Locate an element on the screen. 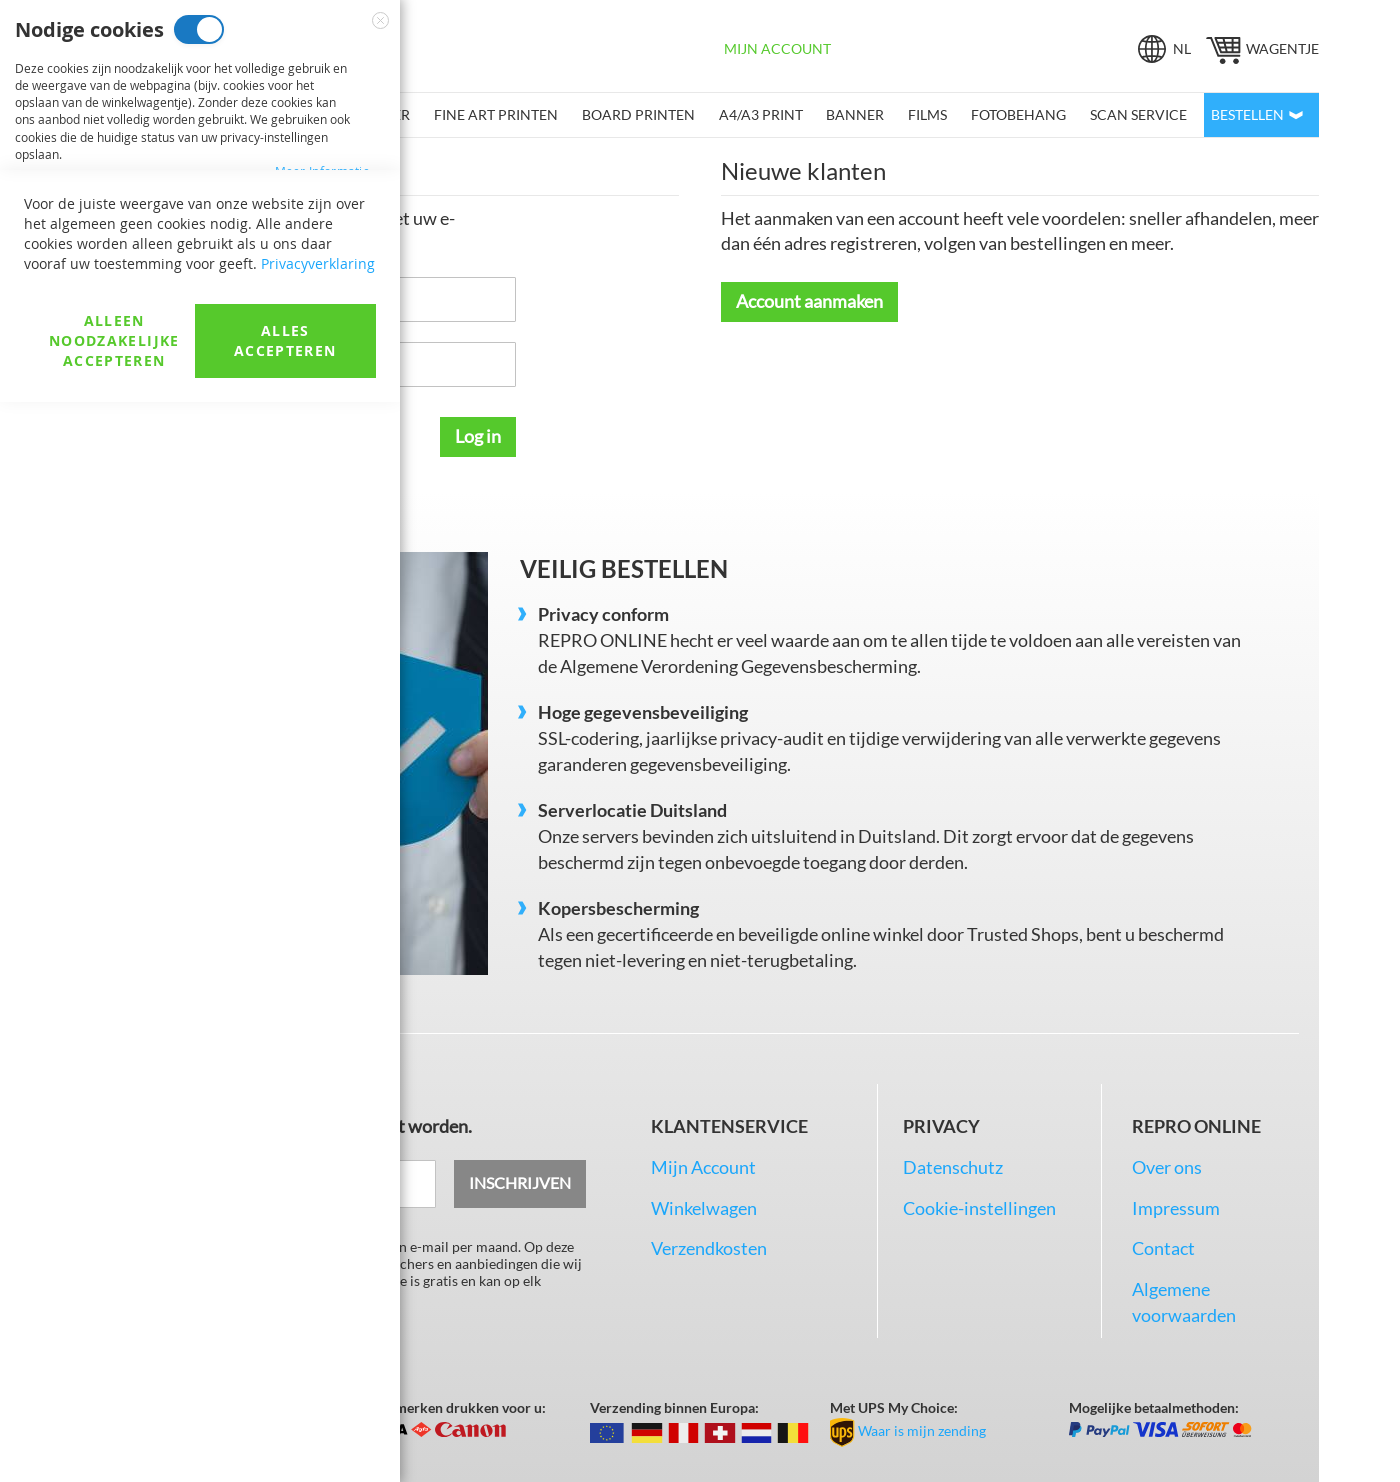  Alles accepteren is located at coordinates (285, 1420).